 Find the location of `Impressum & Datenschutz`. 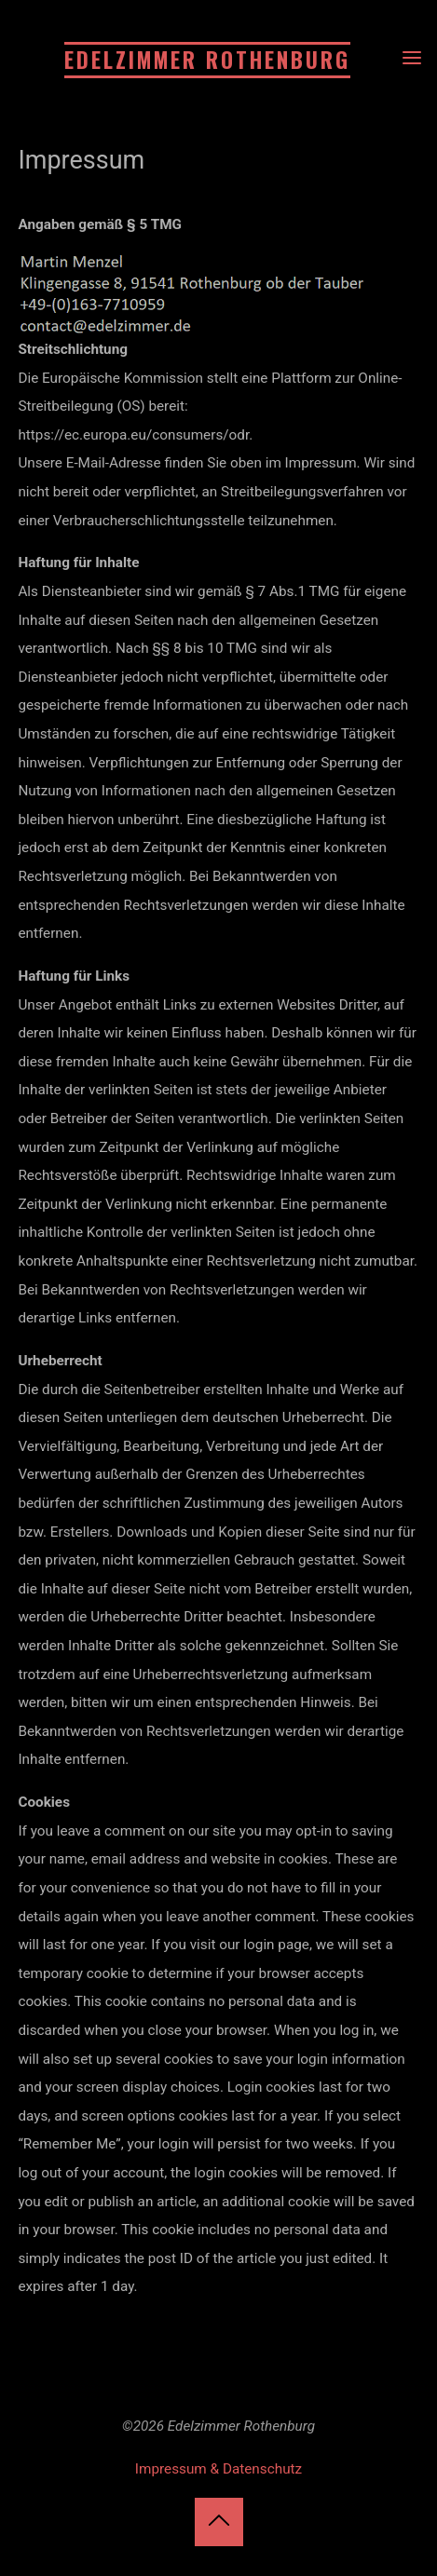

Impressum & Datenschutz is located at coordinates (218, 2469).